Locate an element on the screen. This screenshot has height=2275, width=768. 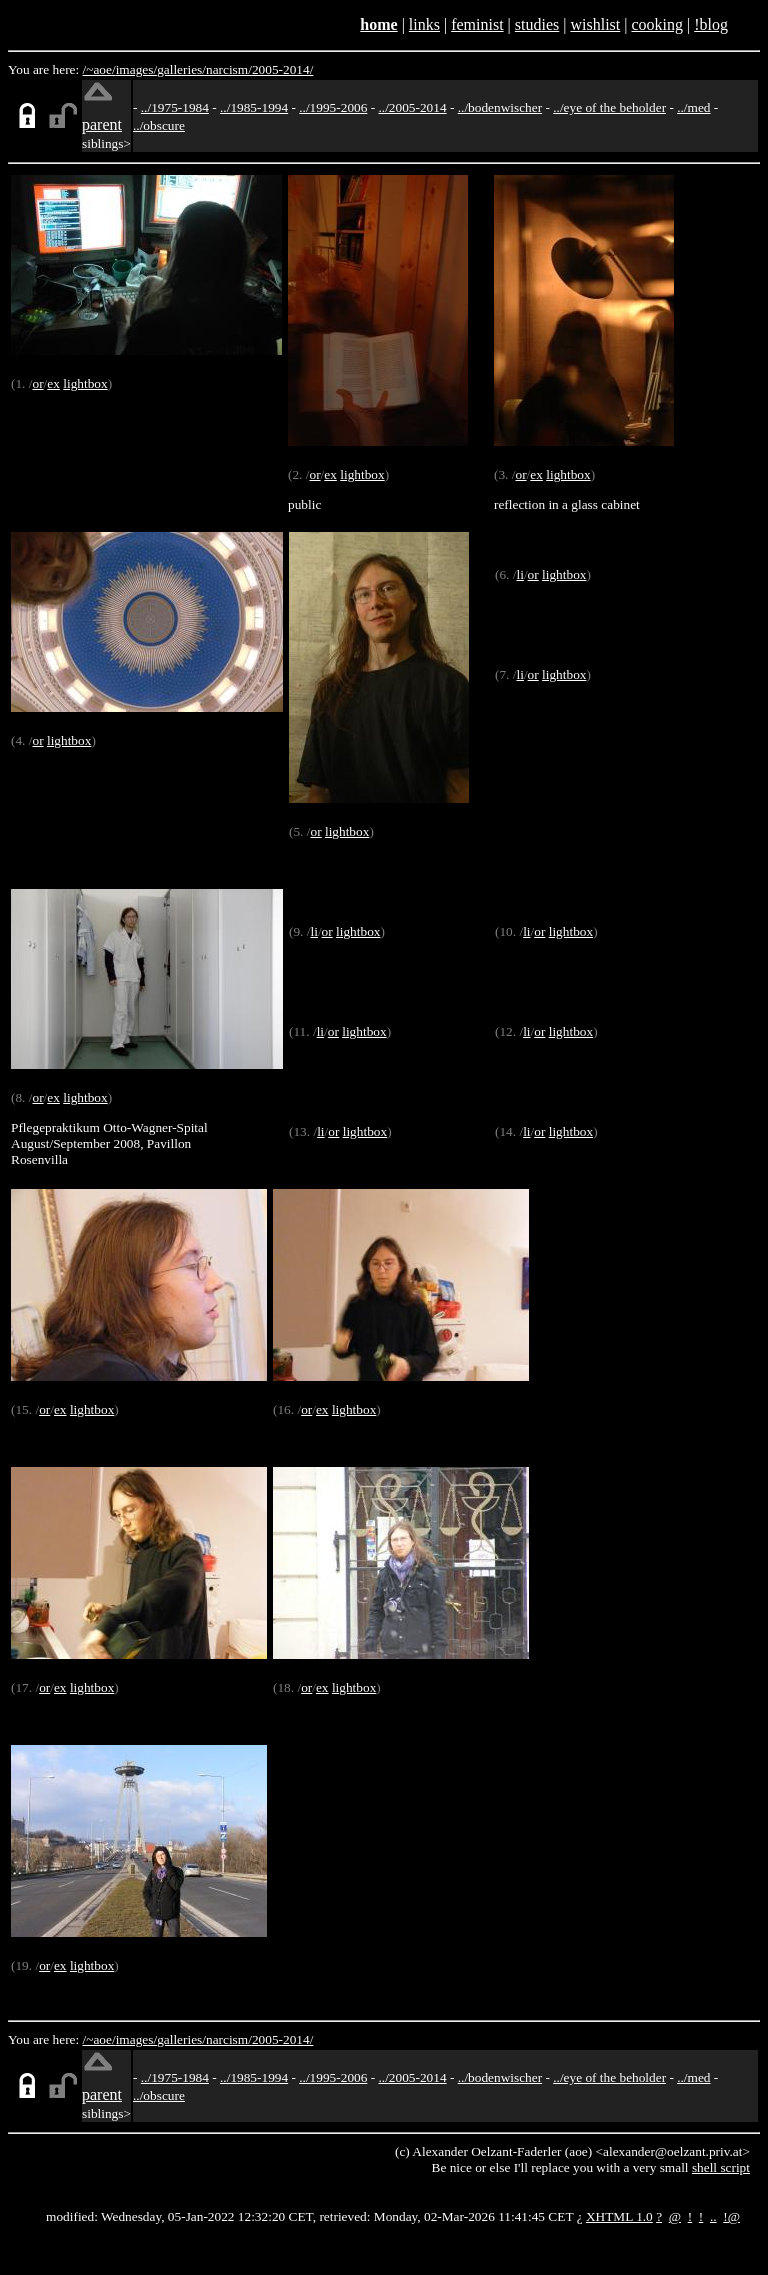
.. is located at coordinates (713, 2216).